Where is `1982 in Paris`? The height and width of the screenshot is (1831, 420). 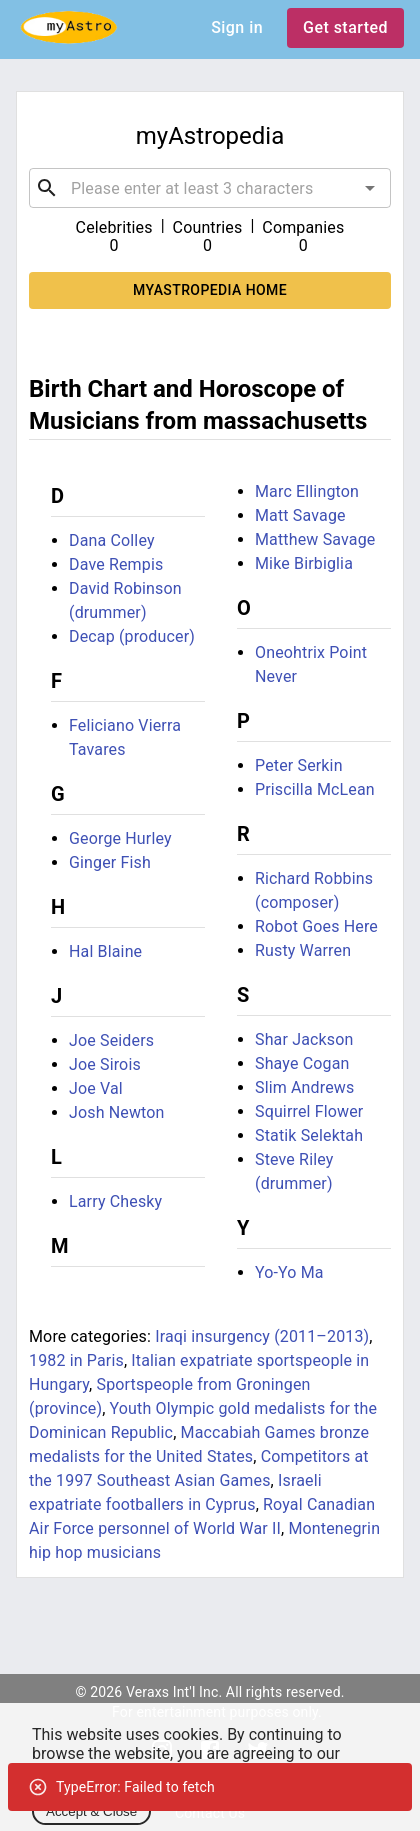 1982 in Paris is located at coordinates (76, 1360).